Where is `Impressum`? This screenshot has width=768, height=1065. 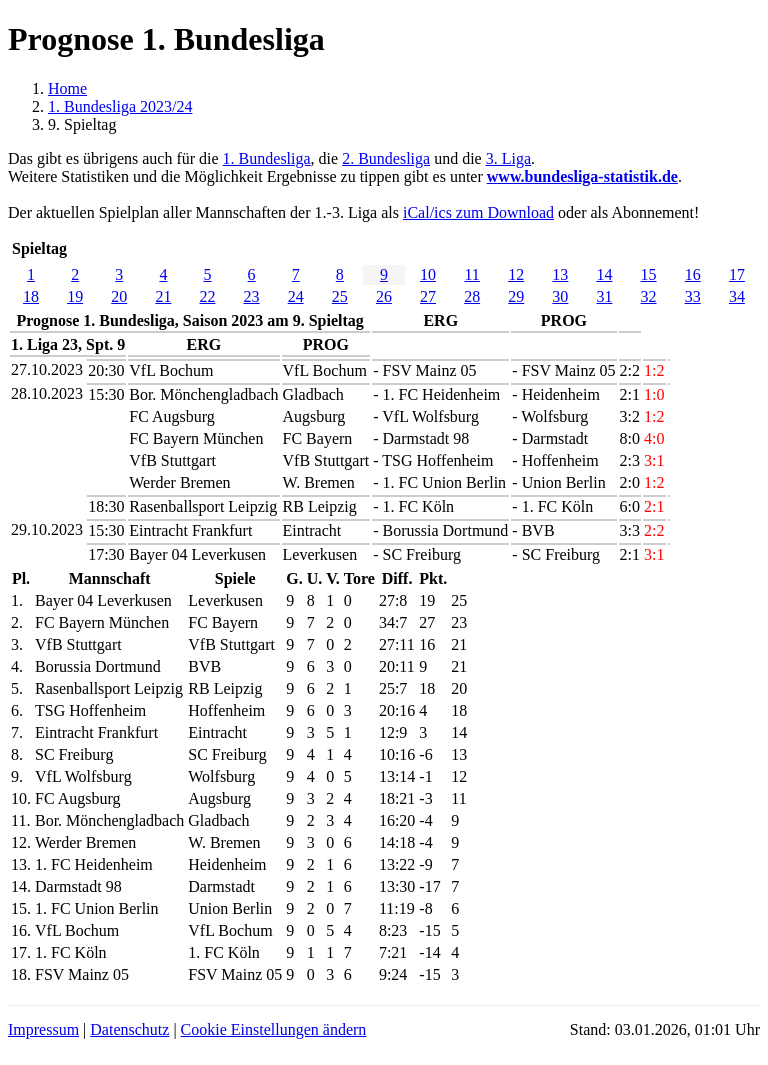 Impressum is located at coordinates (43, 1029).